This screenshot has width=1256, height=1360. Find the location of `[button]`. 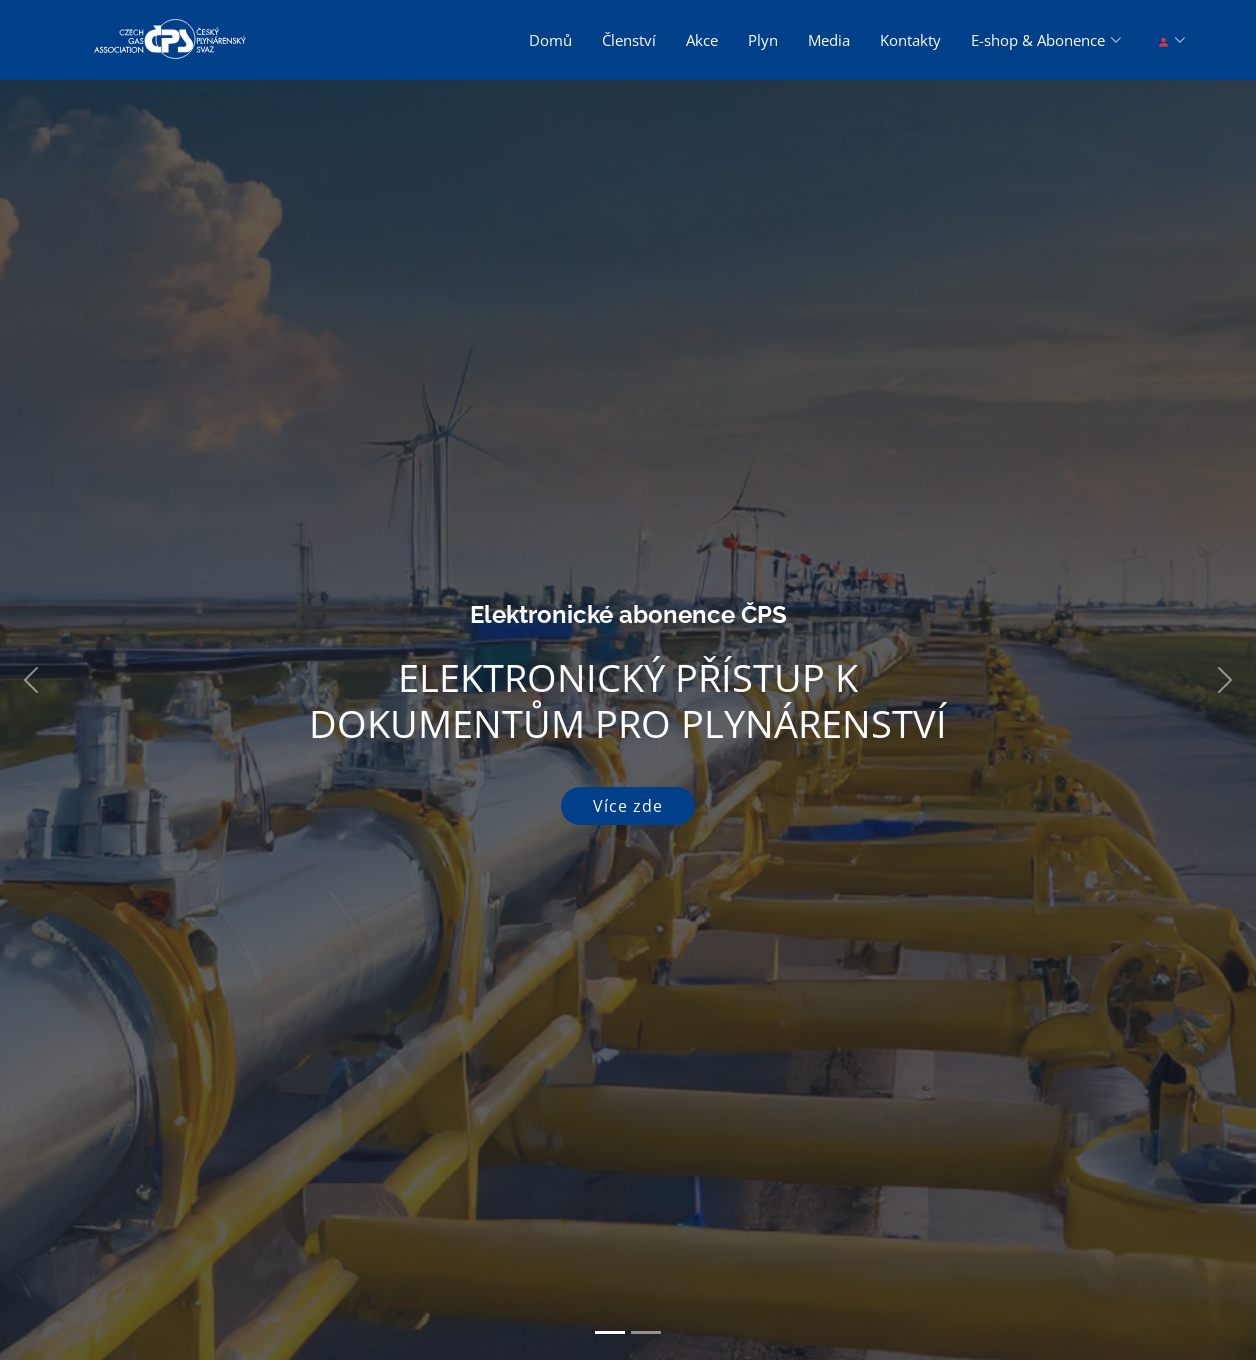

[button] is located at coordinates (31, 680).